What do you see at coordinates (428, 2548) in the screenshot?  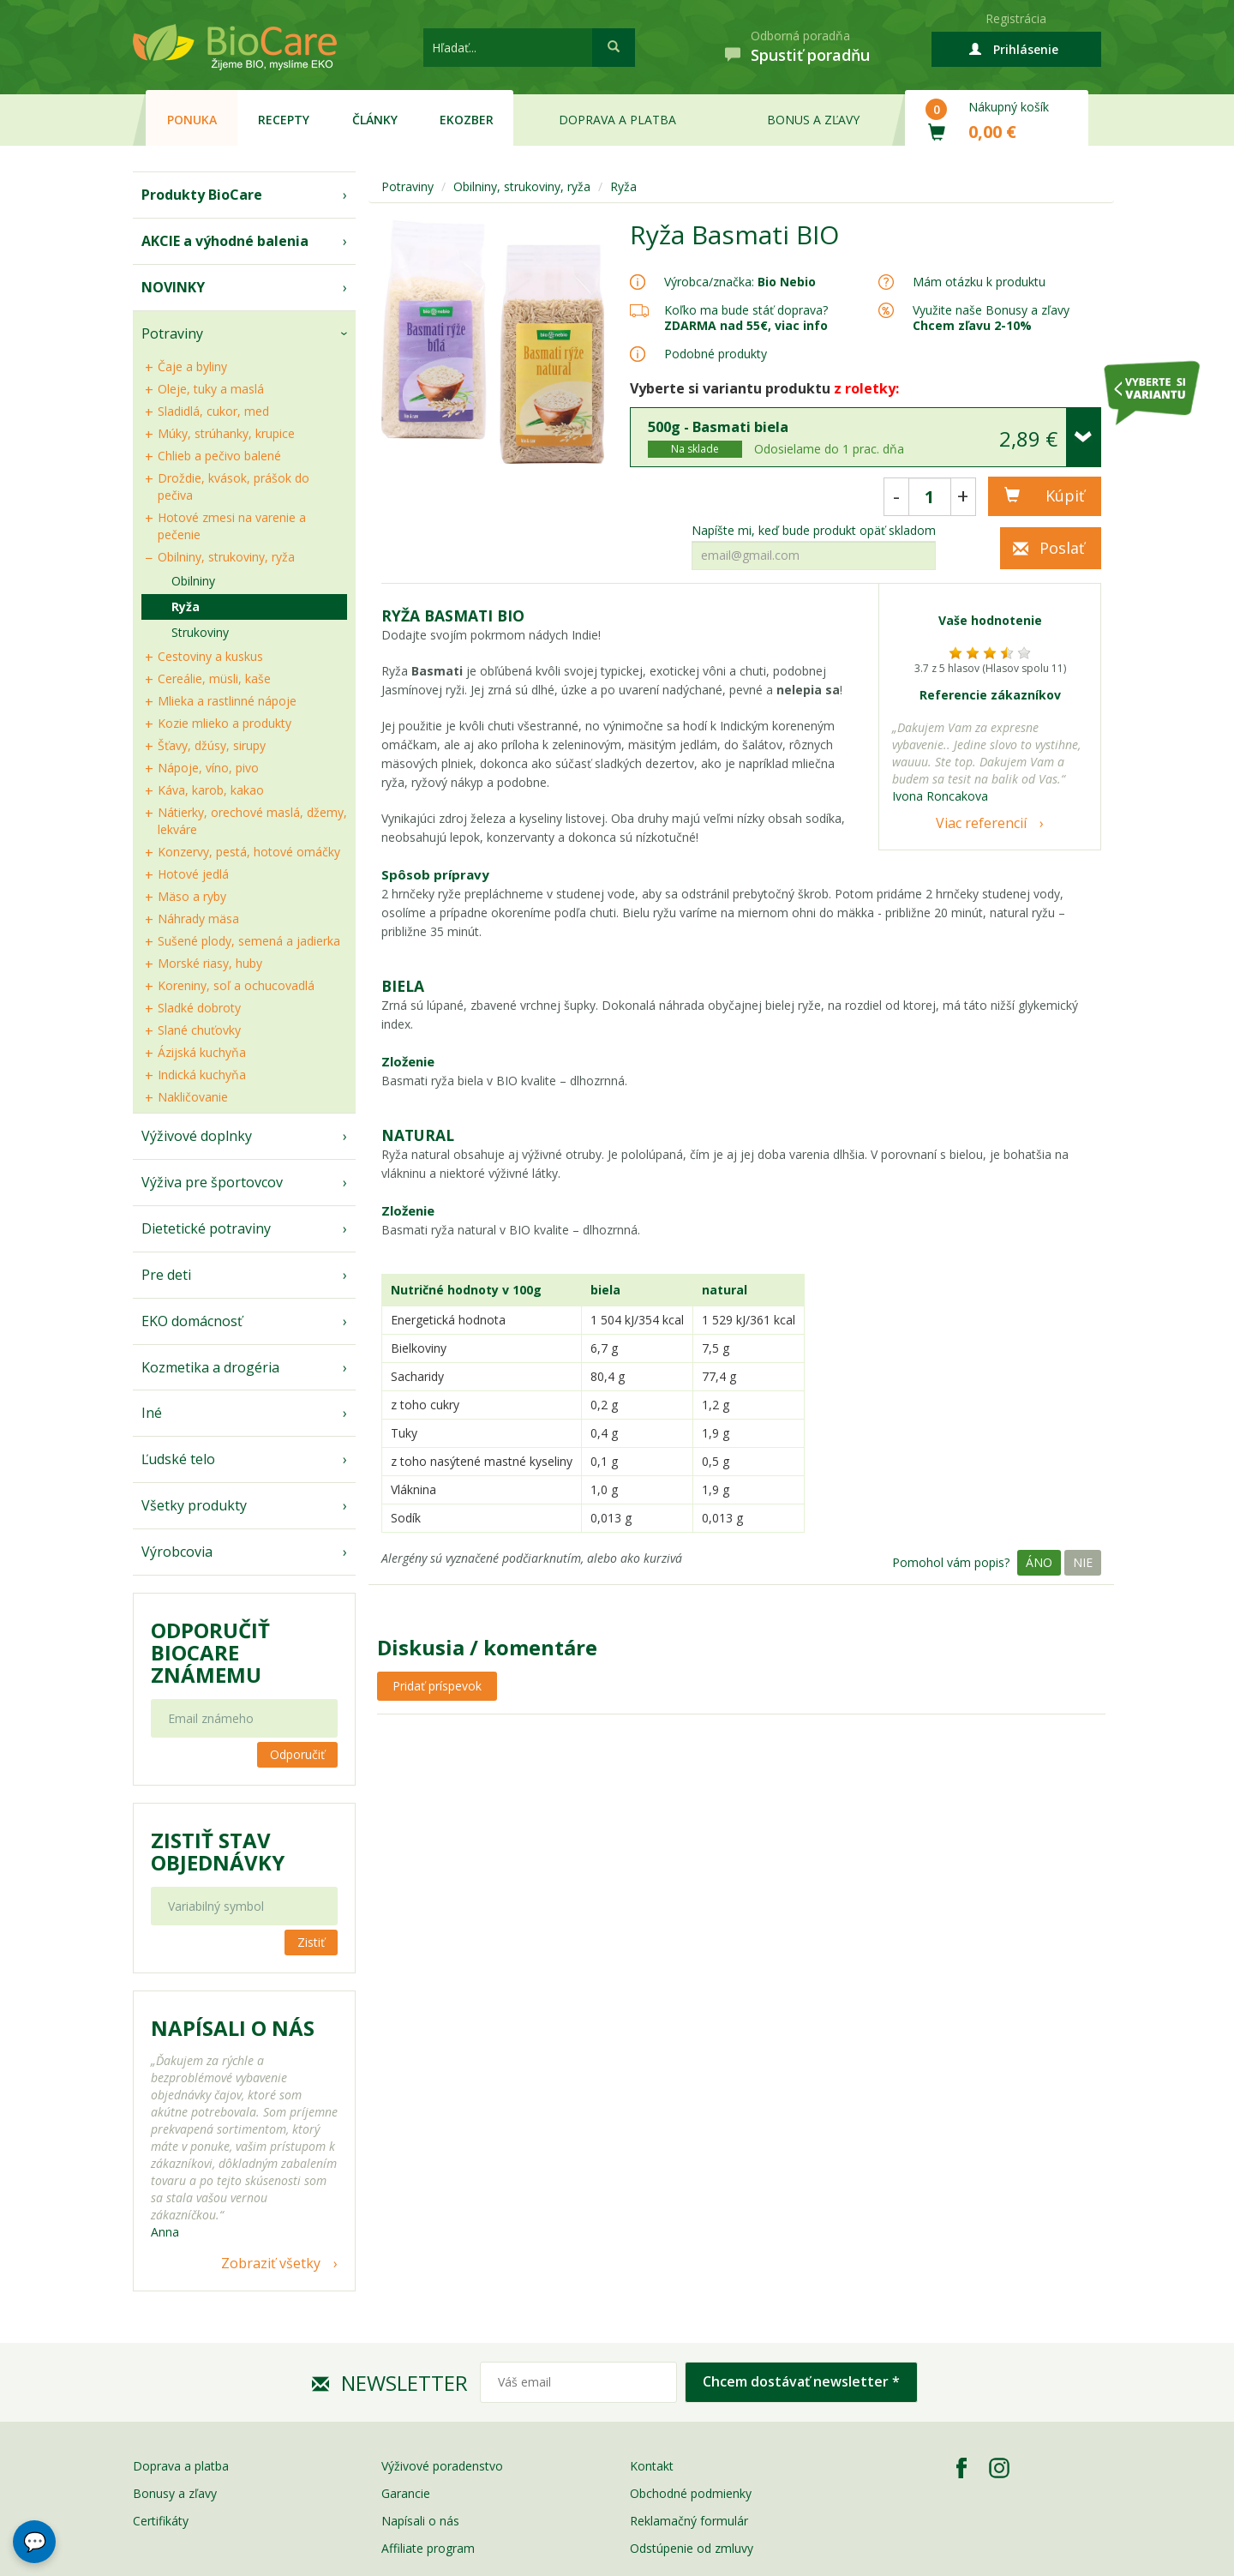 I see `Affiliate program` at bounding box center [428, 2548].